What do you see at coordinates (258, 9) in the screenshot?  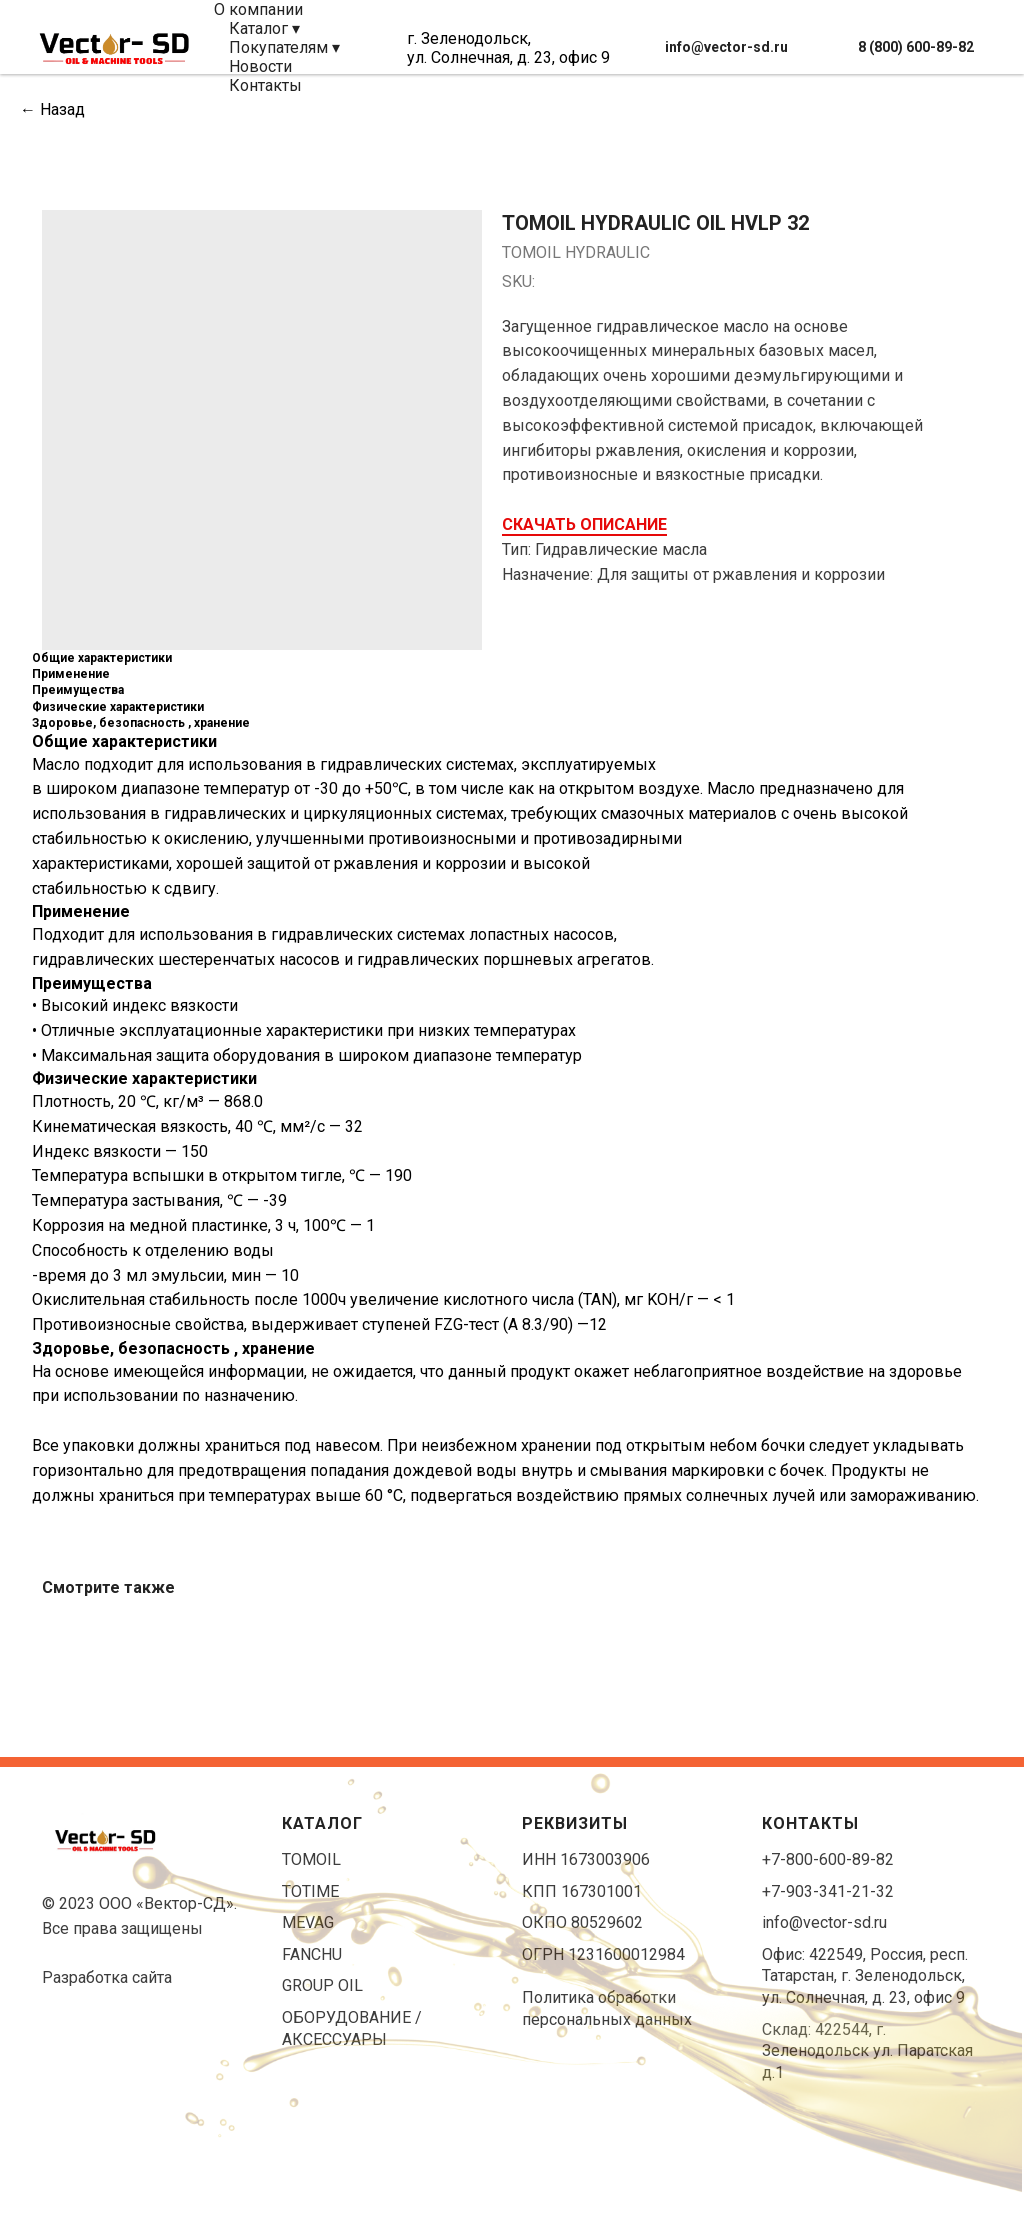 I see `О компании` at bounding box center [258, 9].